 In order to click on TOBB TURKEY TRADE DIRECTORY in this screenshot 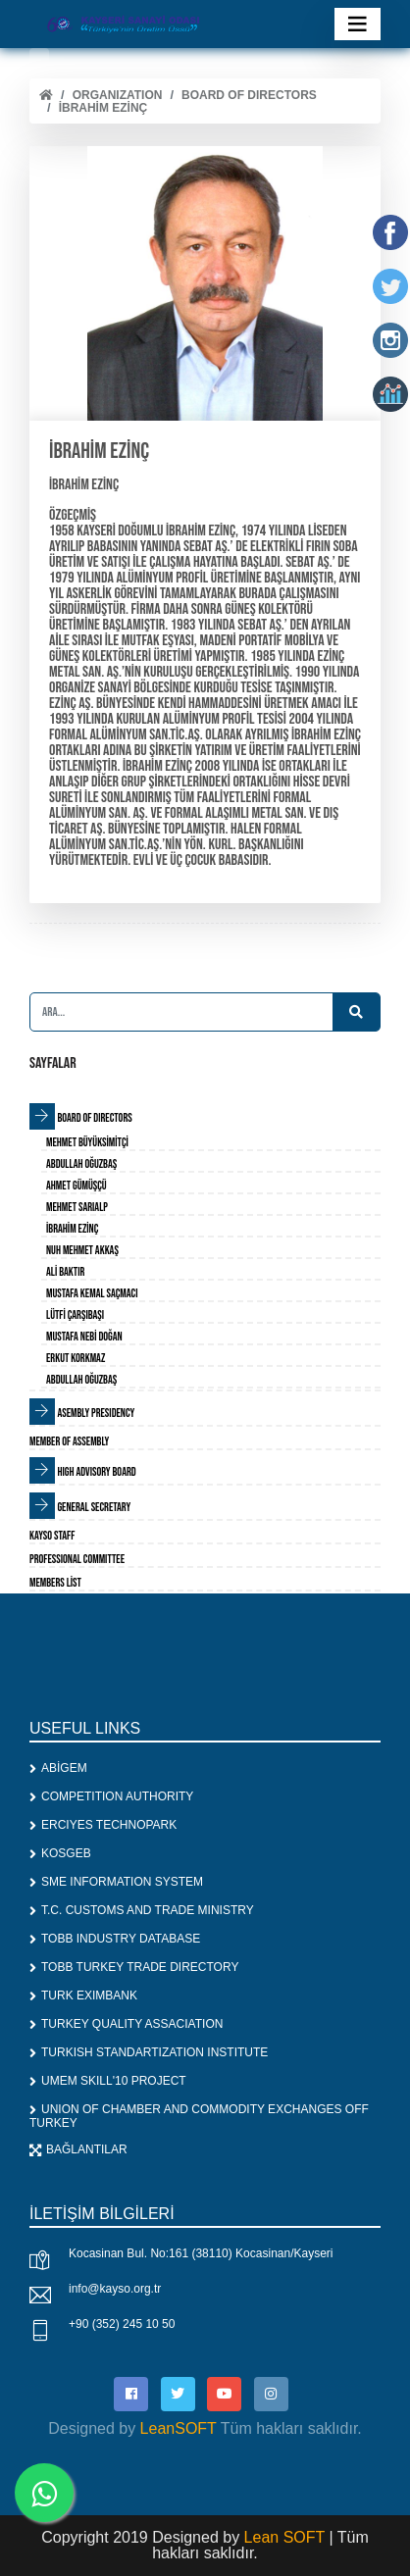, I will do `click(133, 1967)`.